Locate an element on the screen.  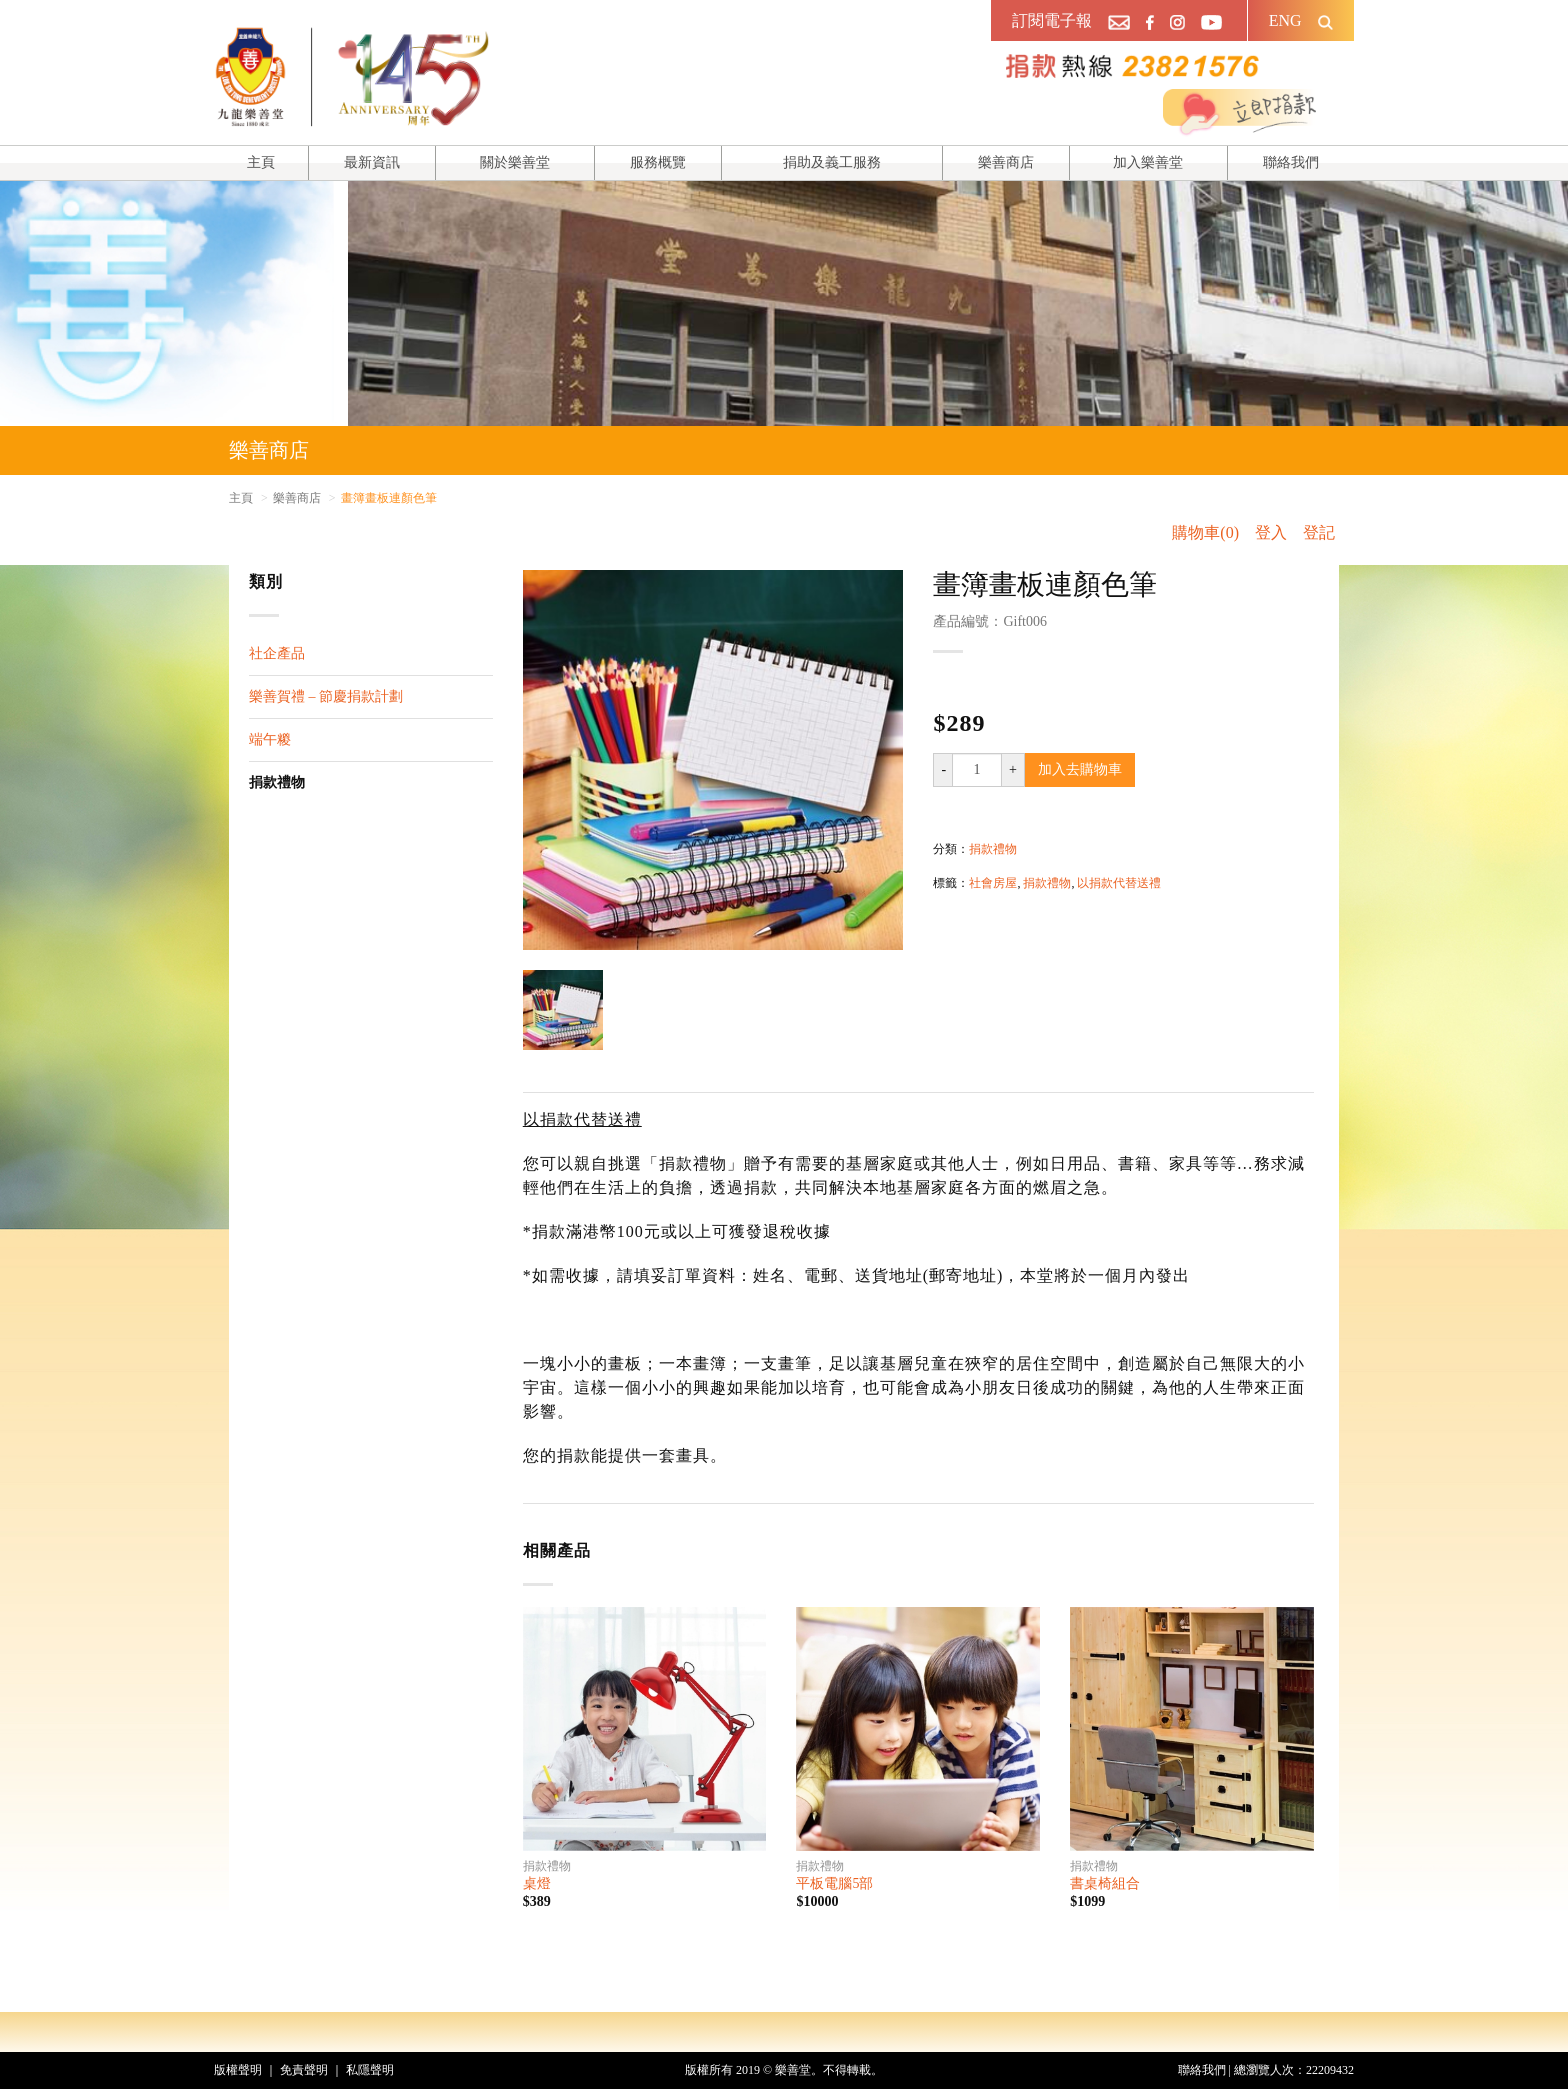
私隱聲明 is located at coordinates (370, 2070).